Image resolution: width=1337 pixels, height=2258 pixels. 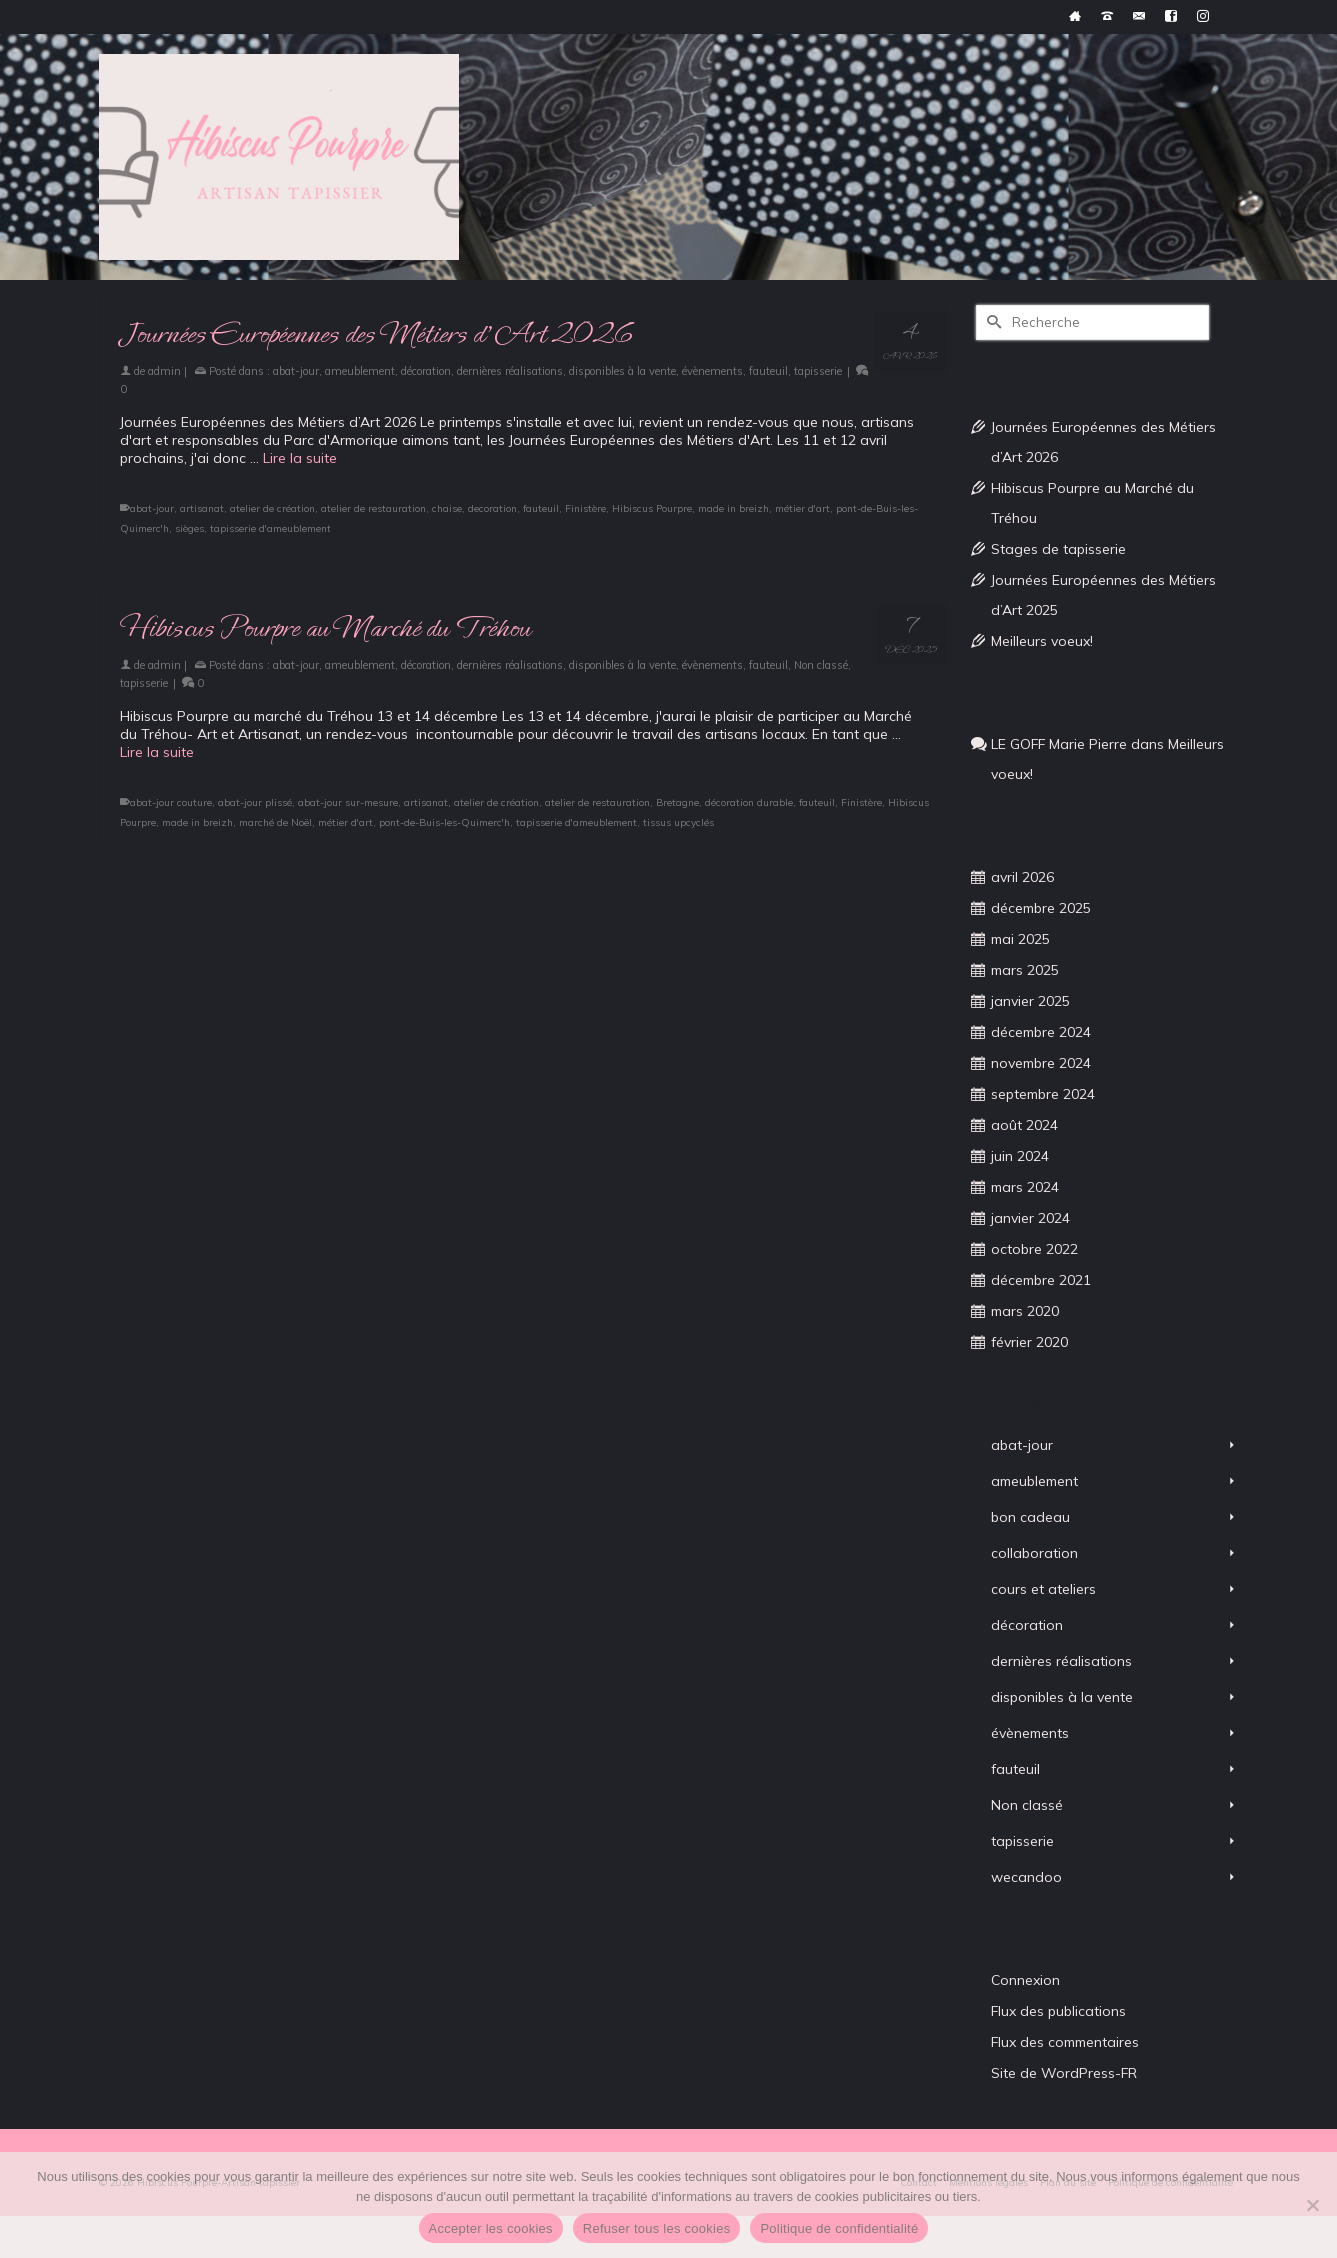 What do you see at coordinates (622, 371) in the screenshot?
I see `disponibles à la vente` at bounding box center [622, 371].